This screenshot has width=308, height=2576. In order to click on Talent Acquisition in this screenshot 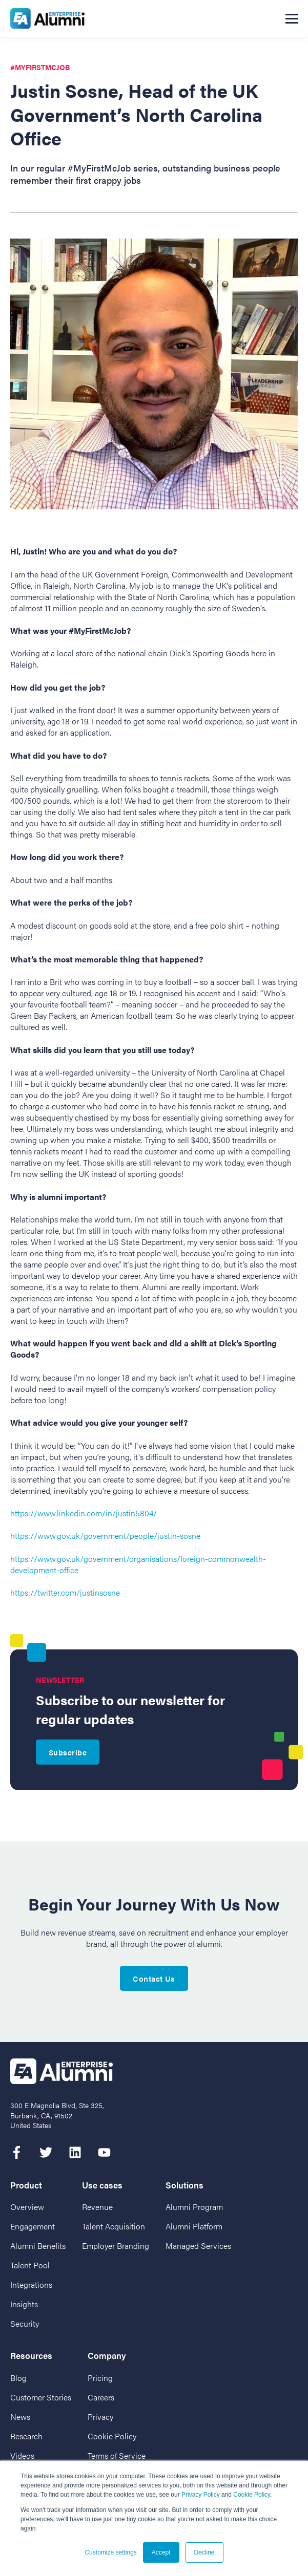, I will do `click(113, 2226)`.